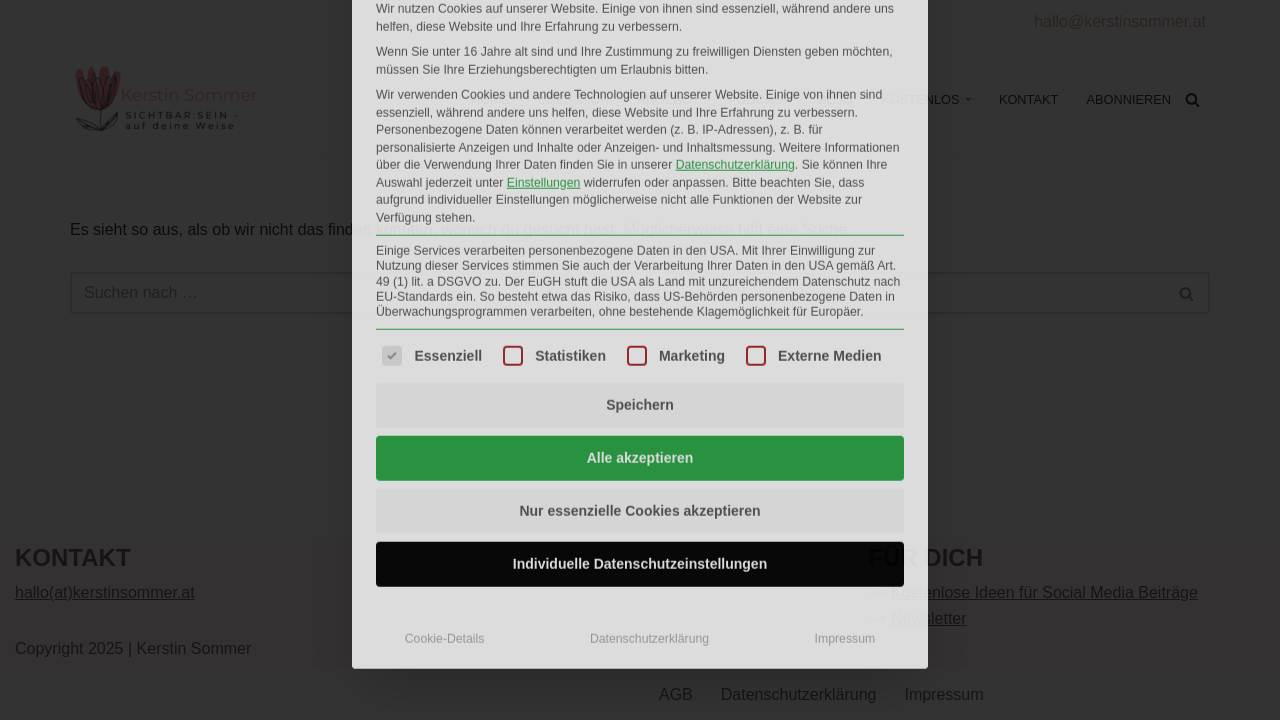  I want to click on Individuelle Datenschutzeinstellungen [button], so click(640, 362).